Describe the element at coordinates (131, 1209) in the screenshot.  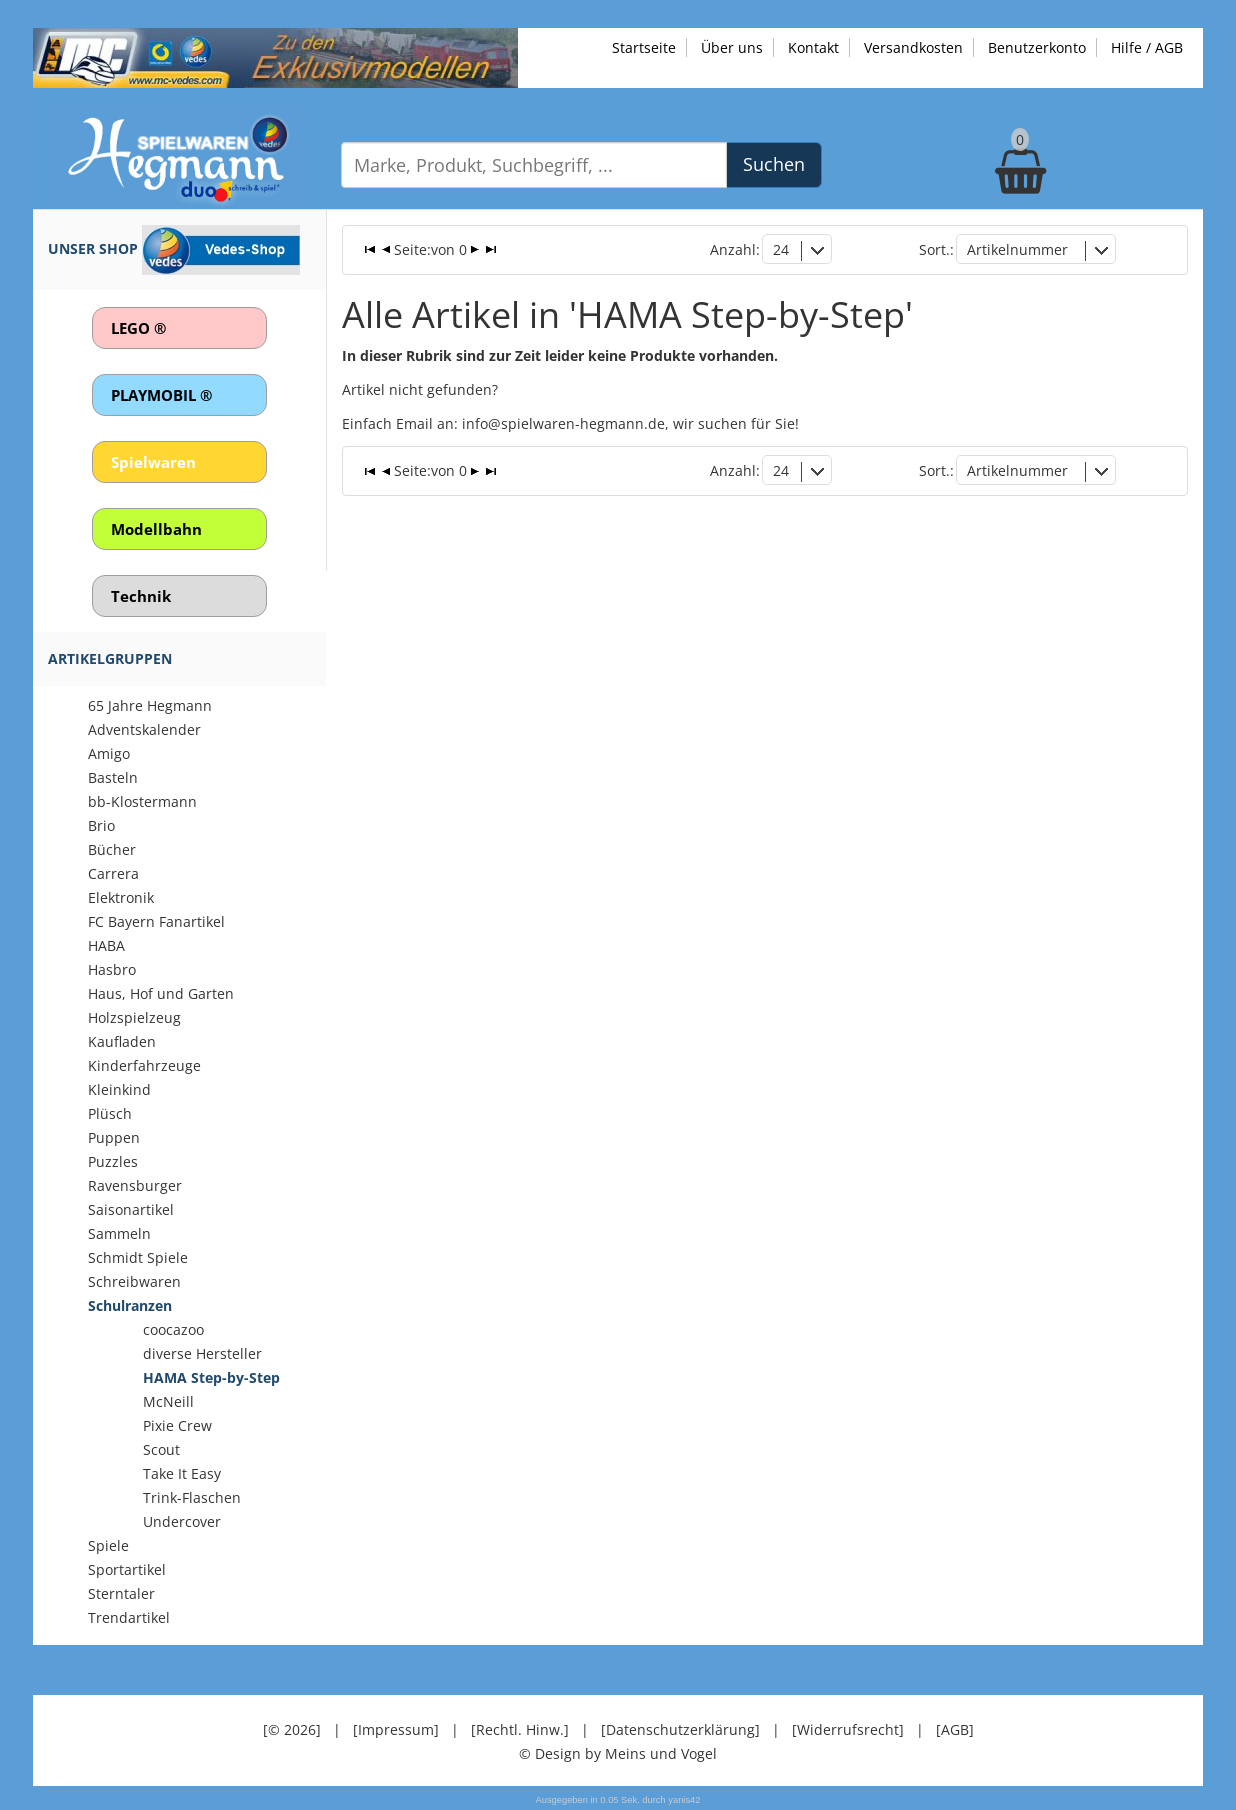
I see `Saisonartikel` at that location.